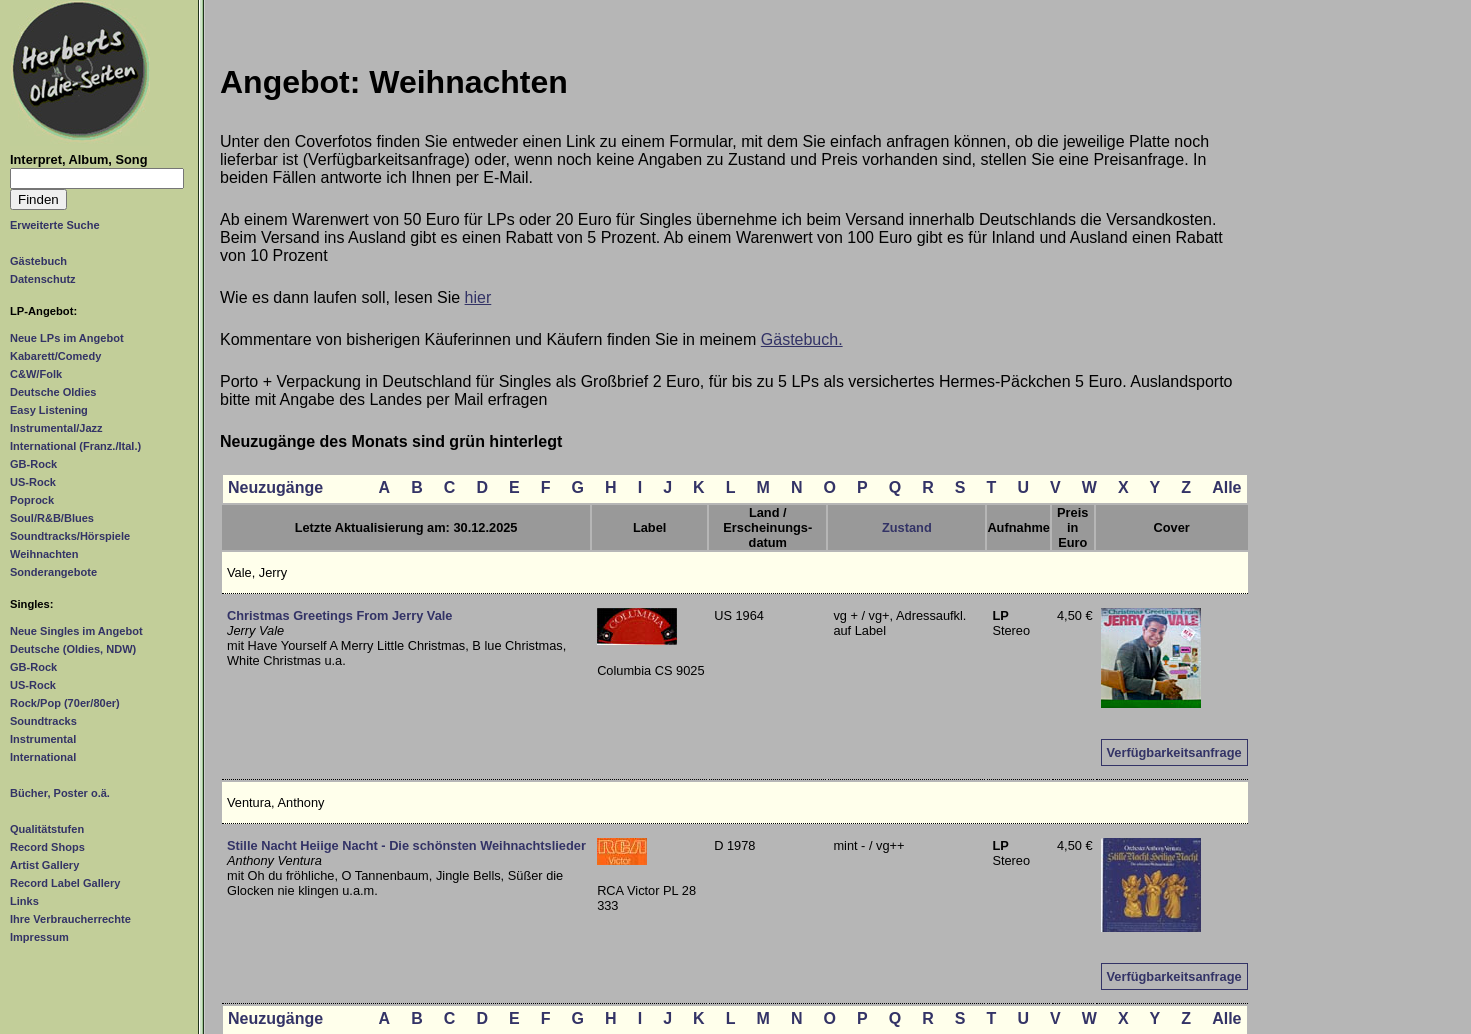 Image resolution: width=1471 pixels, height=1034 pixels. I want to click on International (Franz./Ital.), so click(75, 446).